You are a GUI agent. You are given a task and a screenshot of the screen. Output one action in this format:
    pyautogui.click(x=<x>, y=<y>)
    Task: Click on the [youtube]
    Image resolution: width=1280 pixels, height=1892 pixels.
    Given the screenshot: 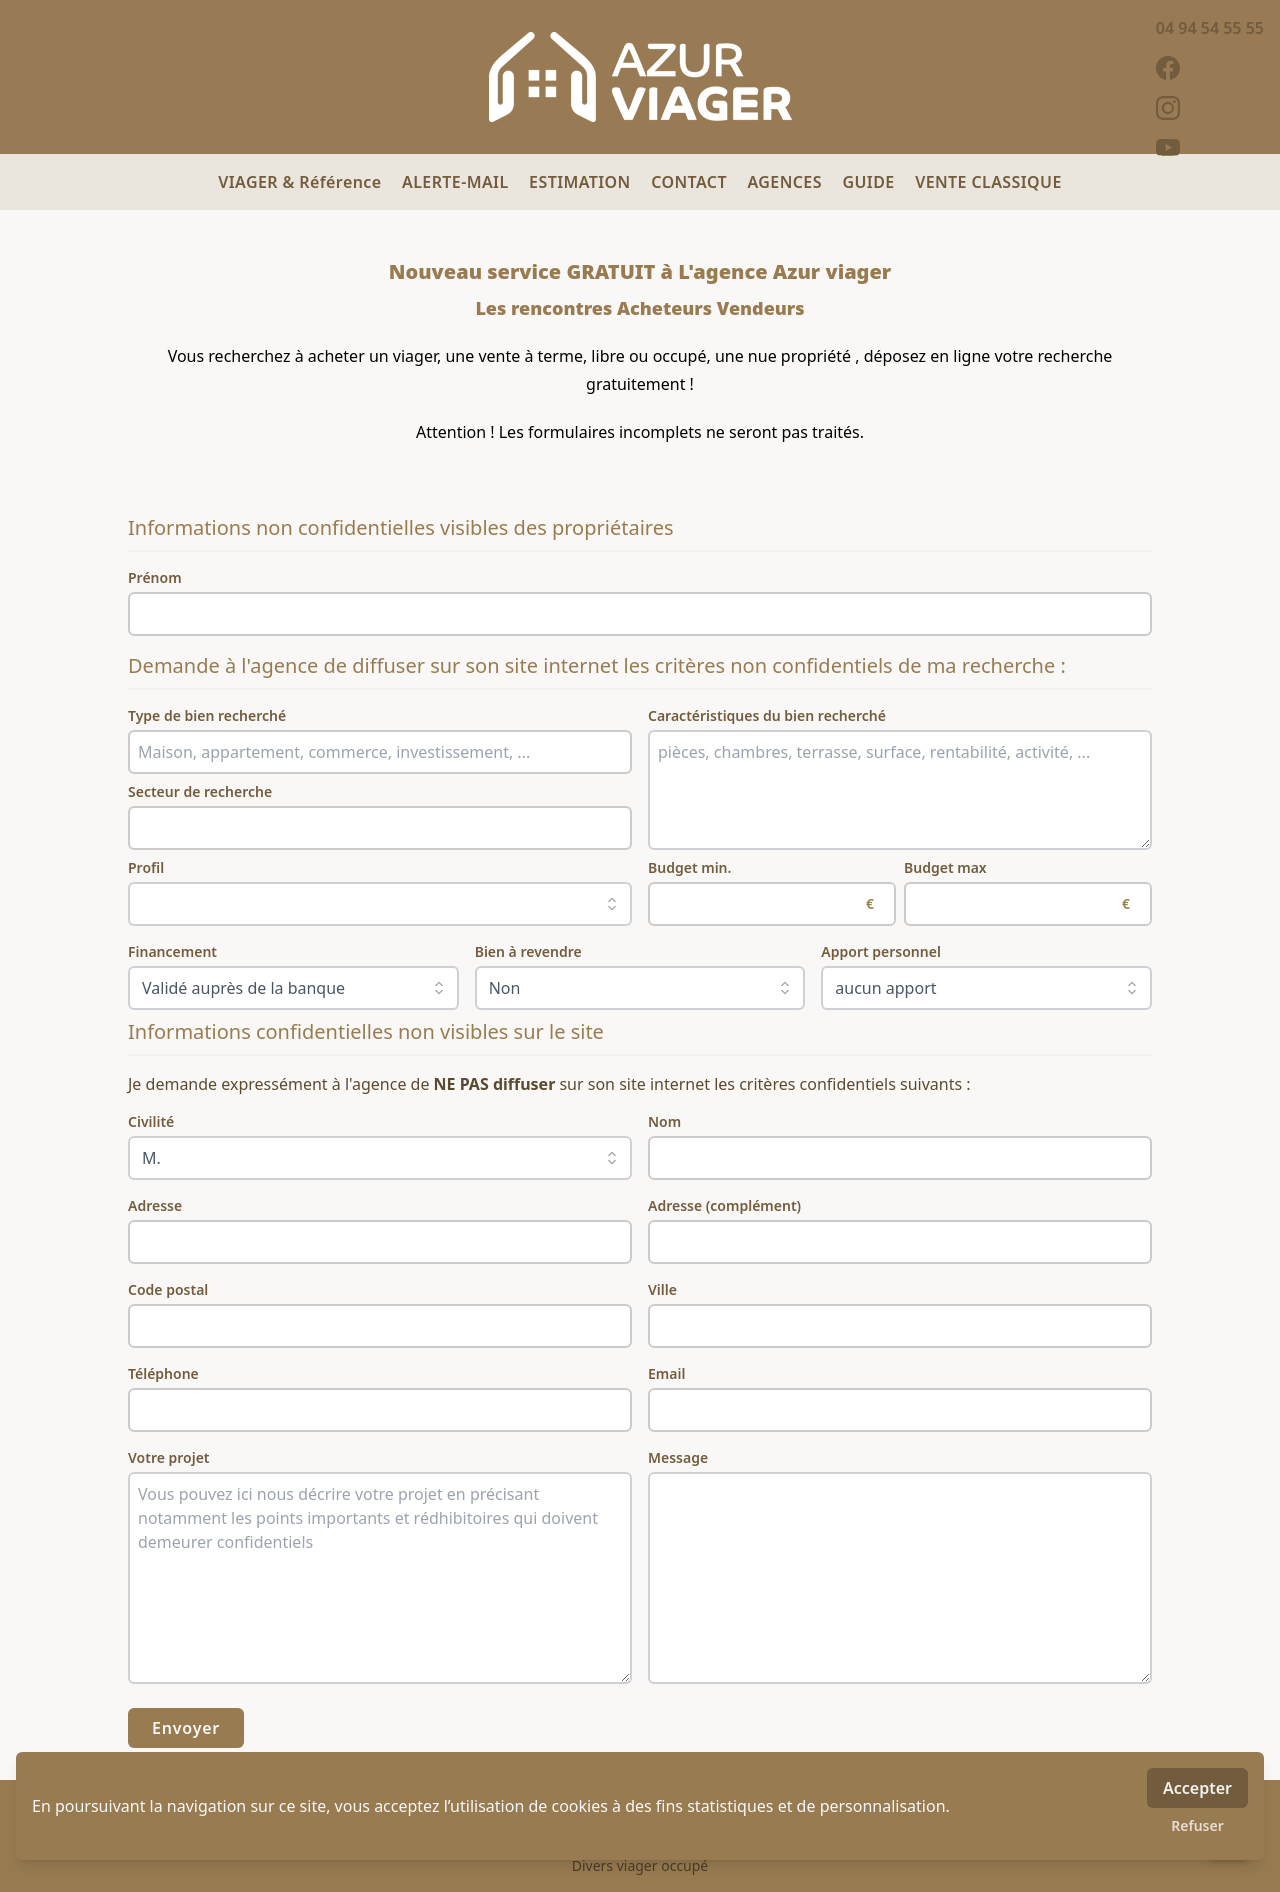 What is the action you would take?
    pyautogui.click(x=1210, y=148)
    